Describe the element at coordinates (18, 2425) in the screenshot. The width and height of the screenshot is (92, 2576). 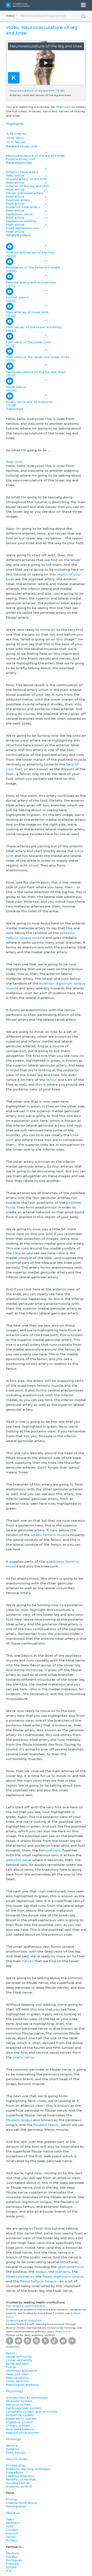
I see `Urinary system` at that location.